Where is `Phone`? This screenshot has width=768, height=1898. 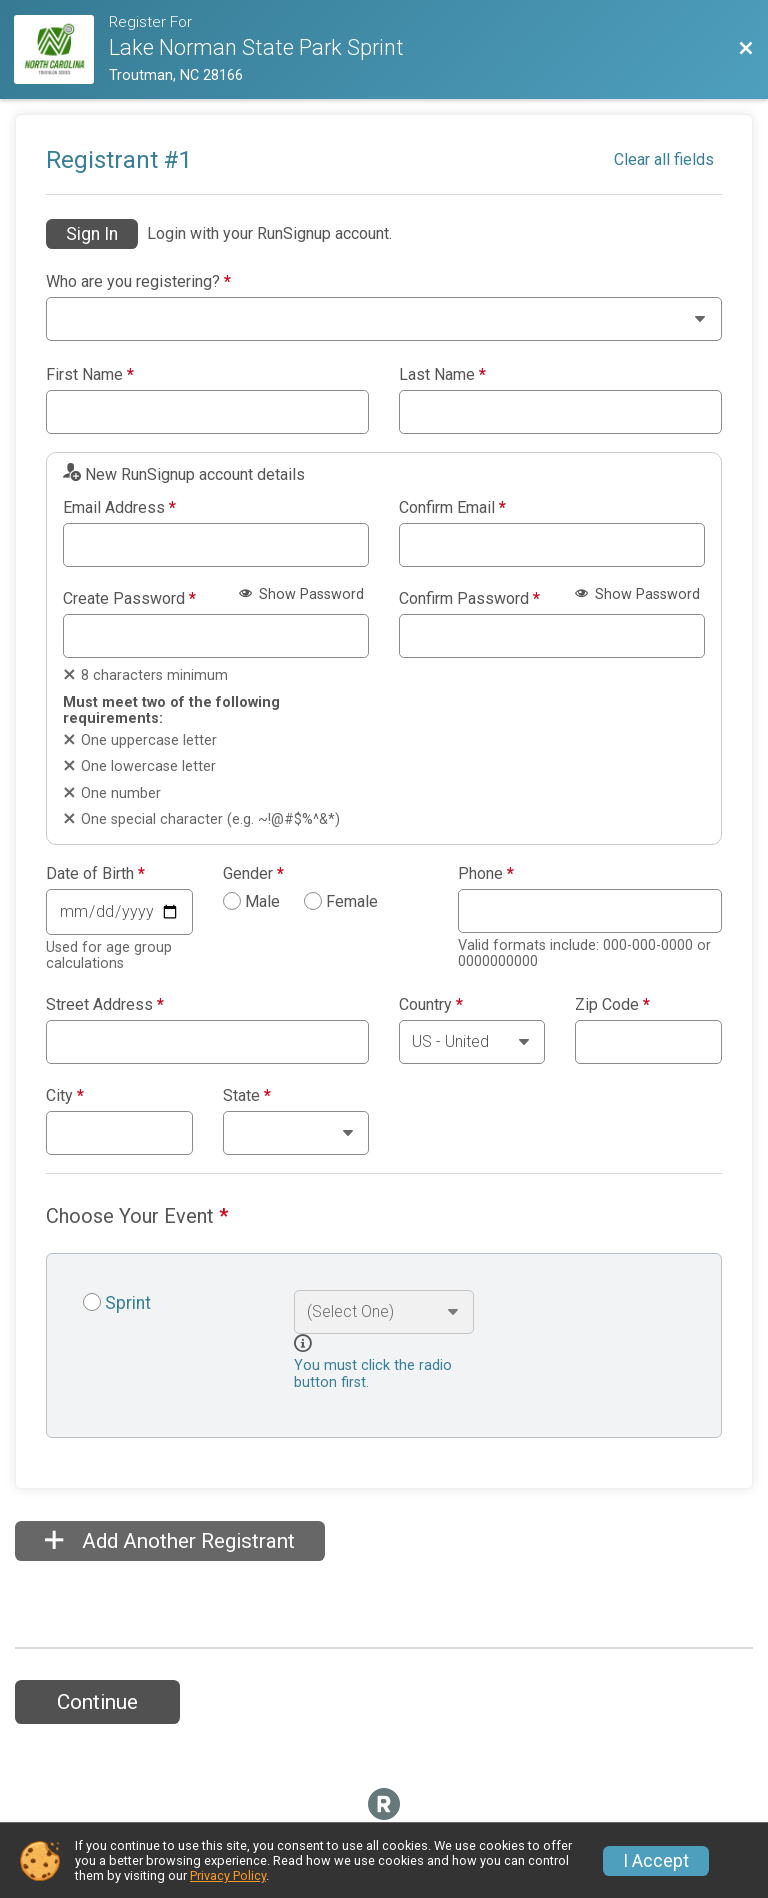
Phone is located at coordinates (486, 874).